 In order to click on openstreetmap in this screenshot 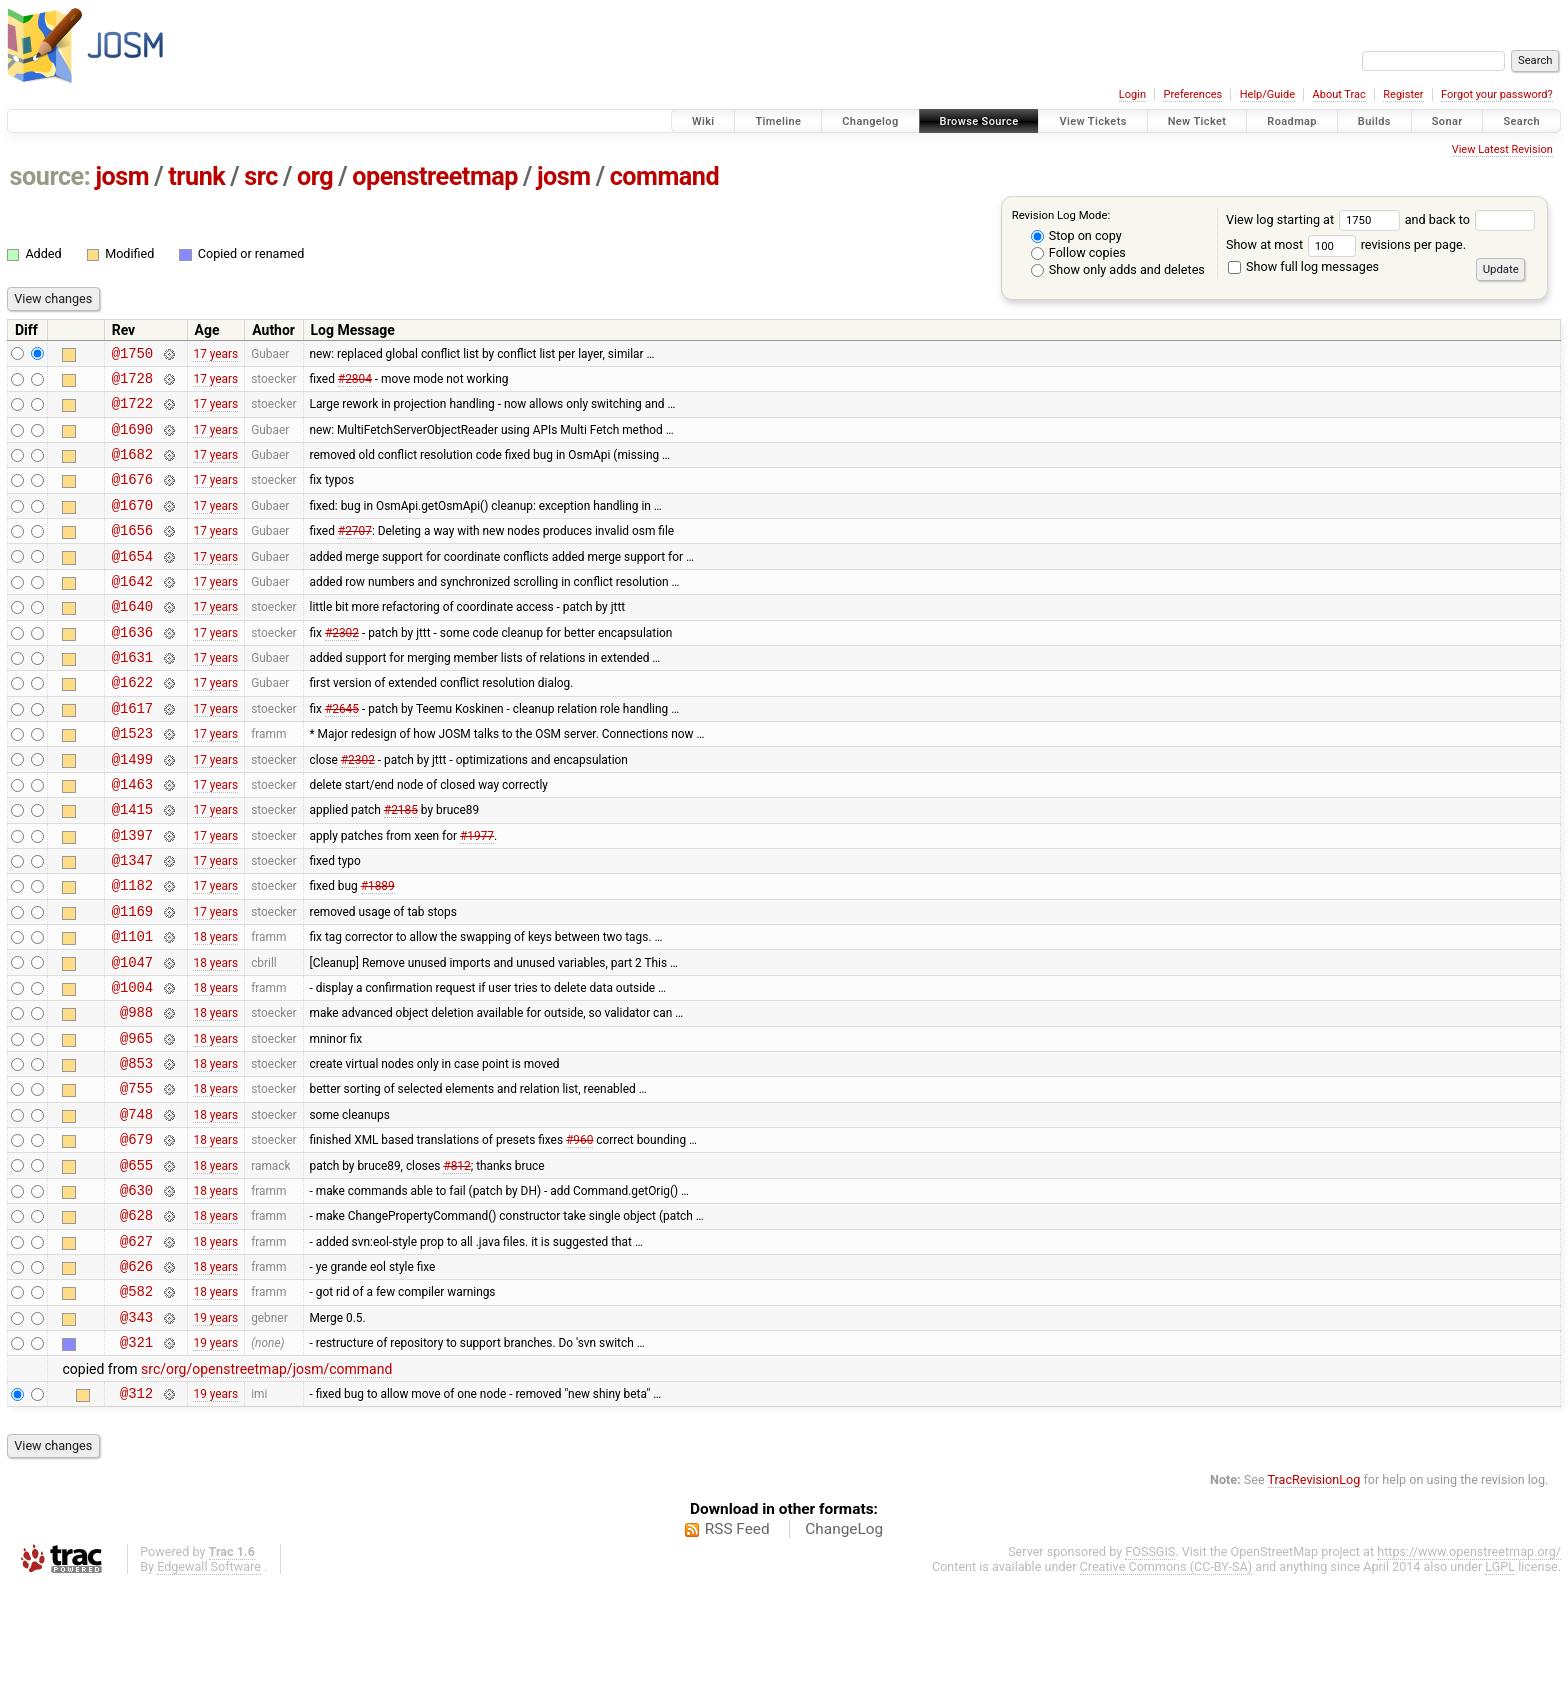, I will do `click(435, 176)`.